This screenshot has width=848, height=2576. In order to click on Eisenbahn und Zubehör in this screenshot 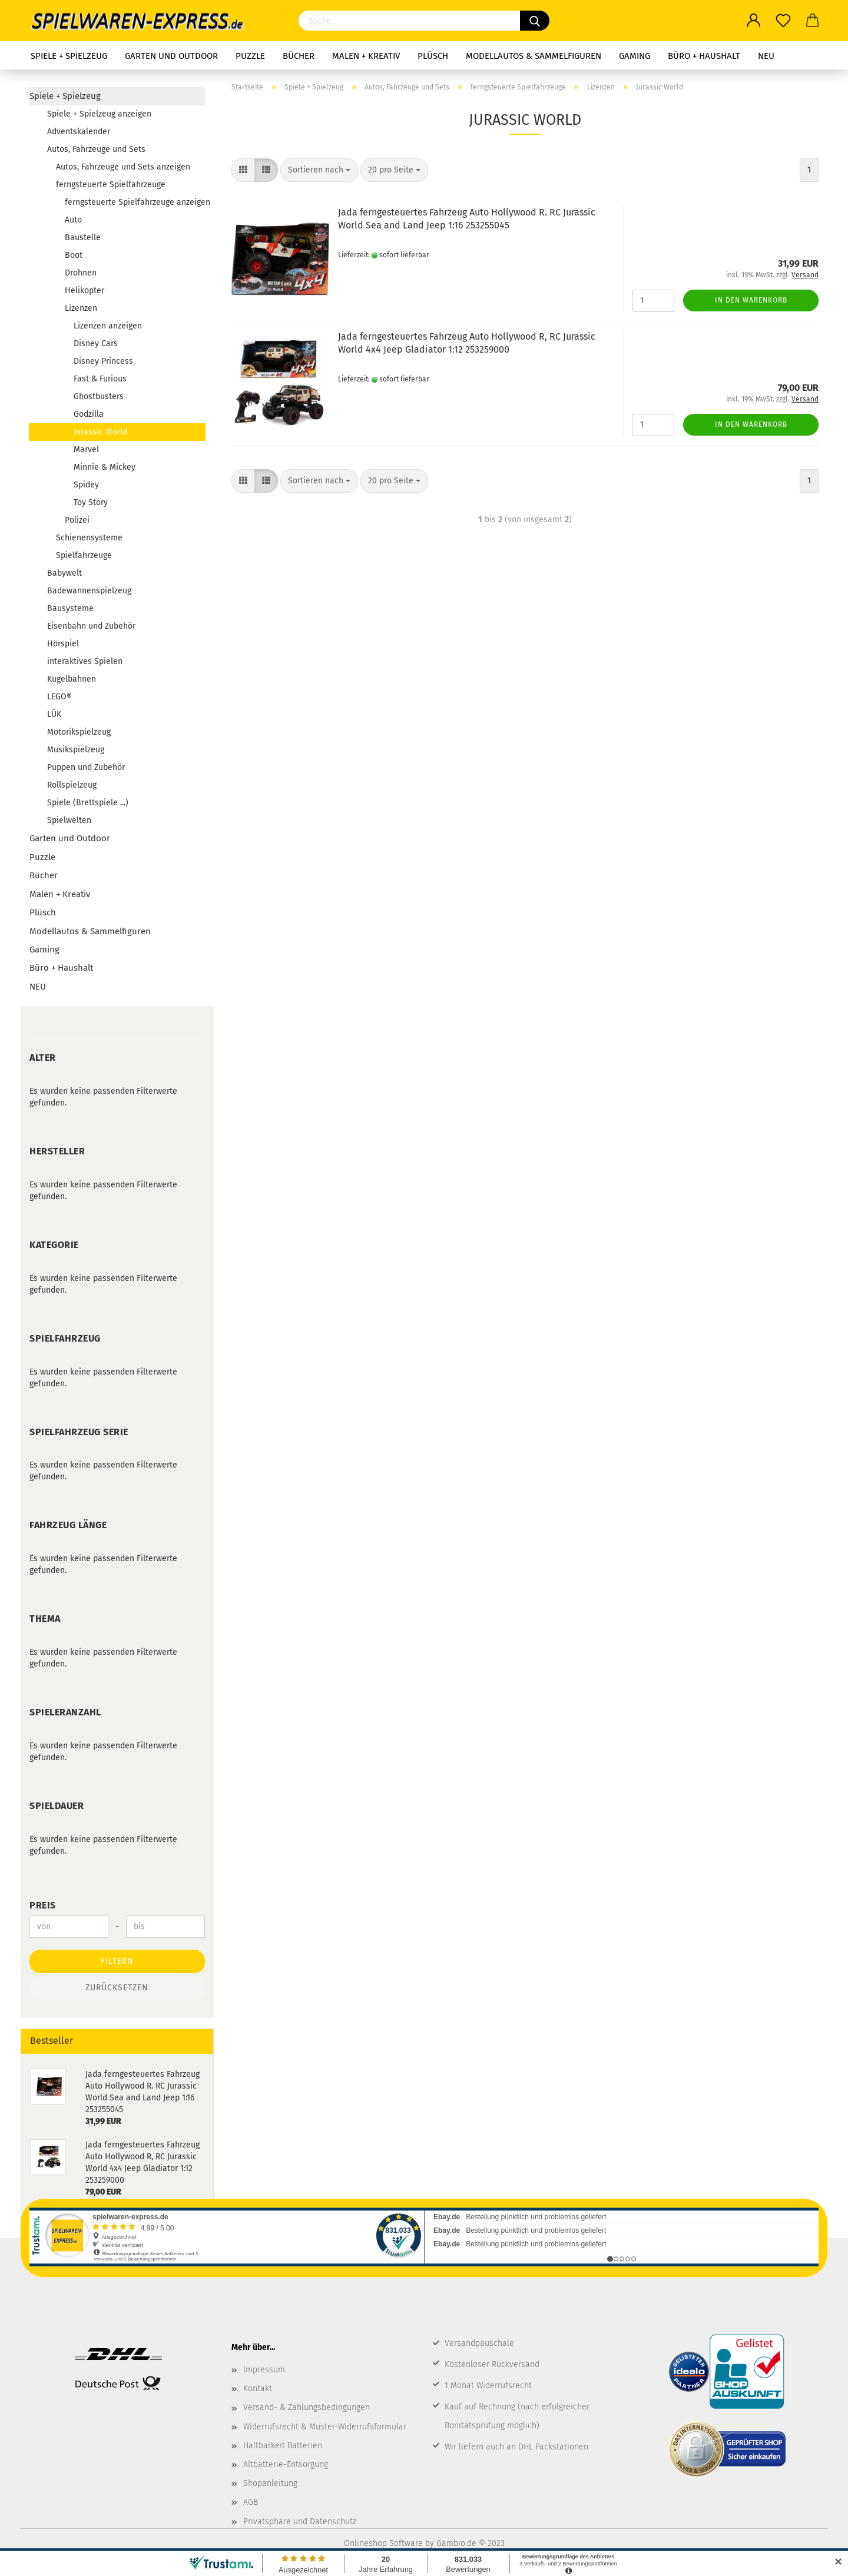, I will do `click(91, 626)`.